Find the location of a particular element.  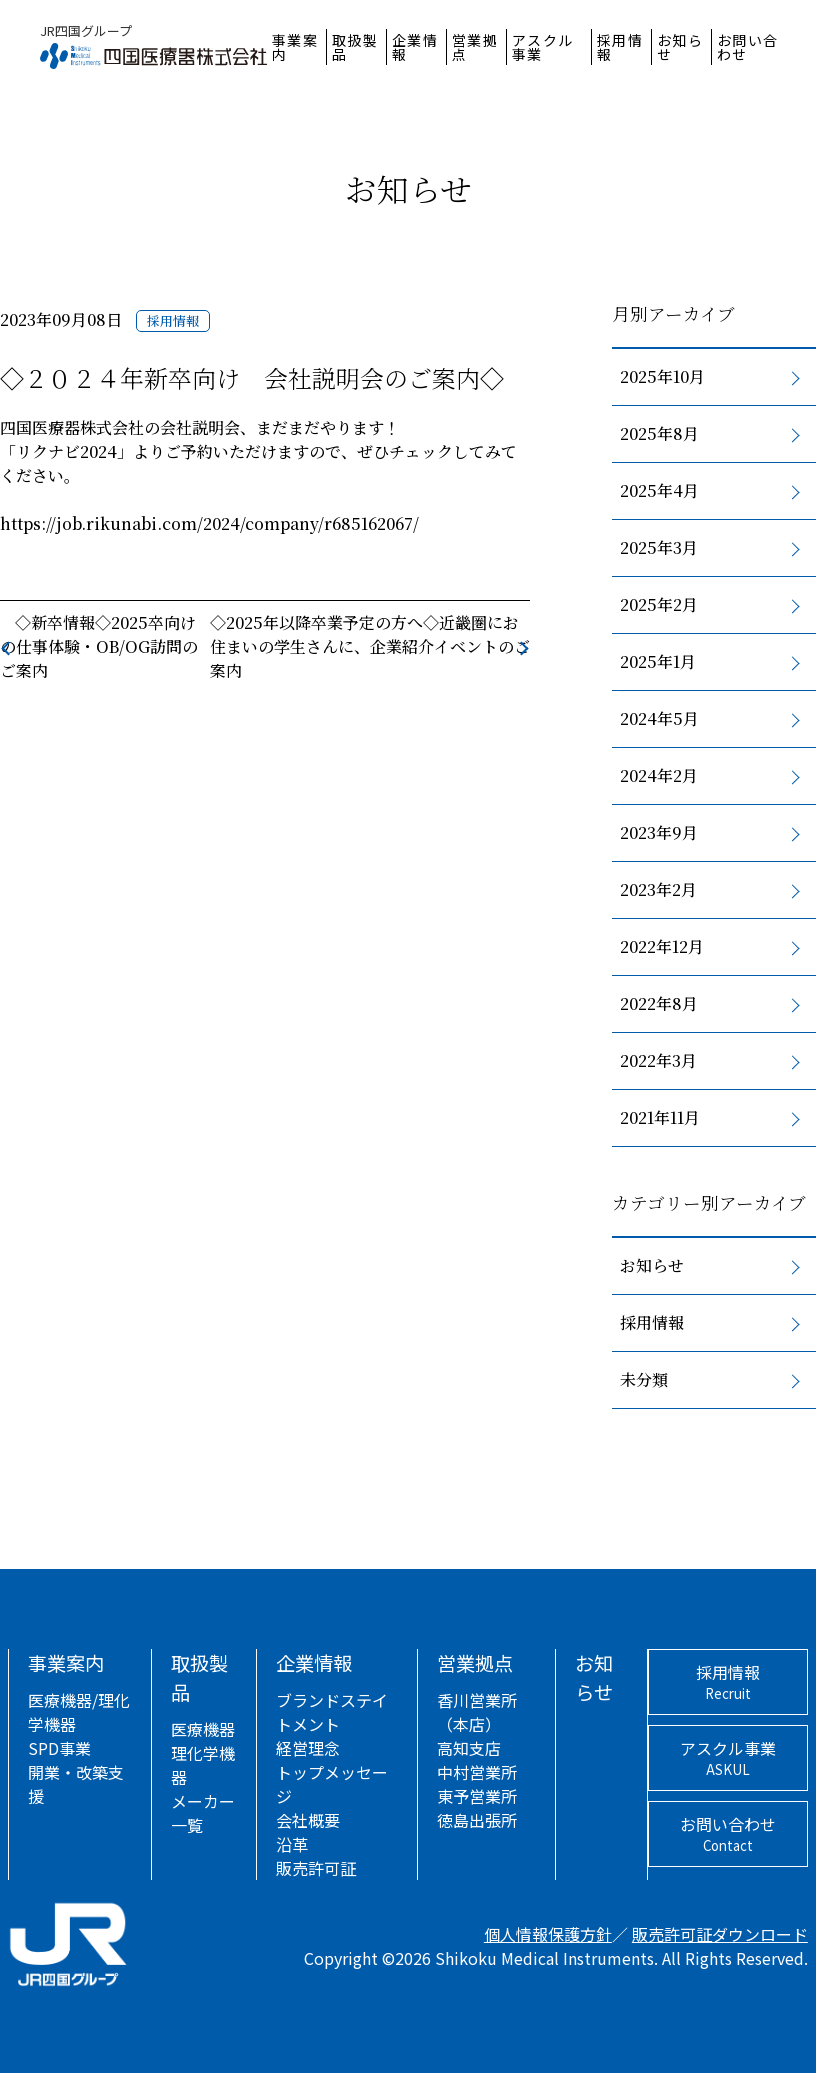

会社概要 is located at coordinates (308, 1820).